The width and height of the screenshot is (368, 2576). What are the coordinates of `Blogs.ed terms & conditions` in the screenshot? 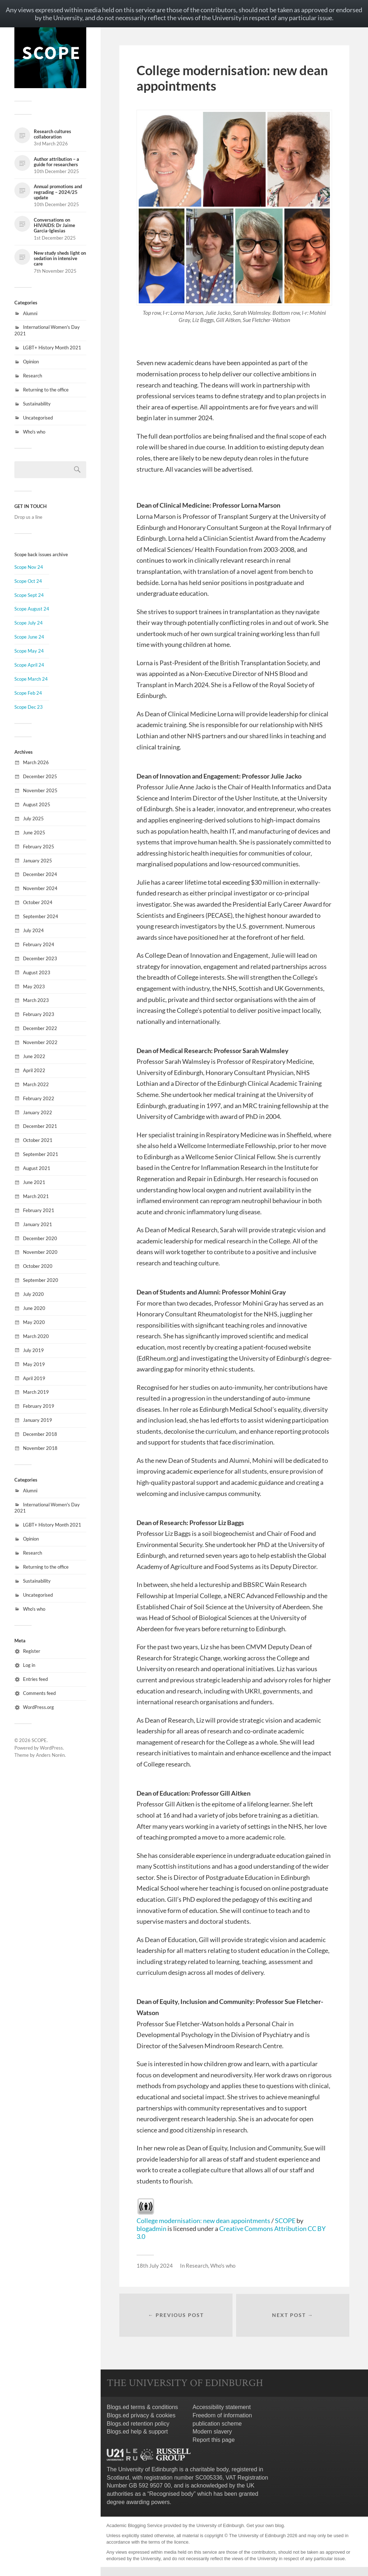 It's located at (142, 2407).